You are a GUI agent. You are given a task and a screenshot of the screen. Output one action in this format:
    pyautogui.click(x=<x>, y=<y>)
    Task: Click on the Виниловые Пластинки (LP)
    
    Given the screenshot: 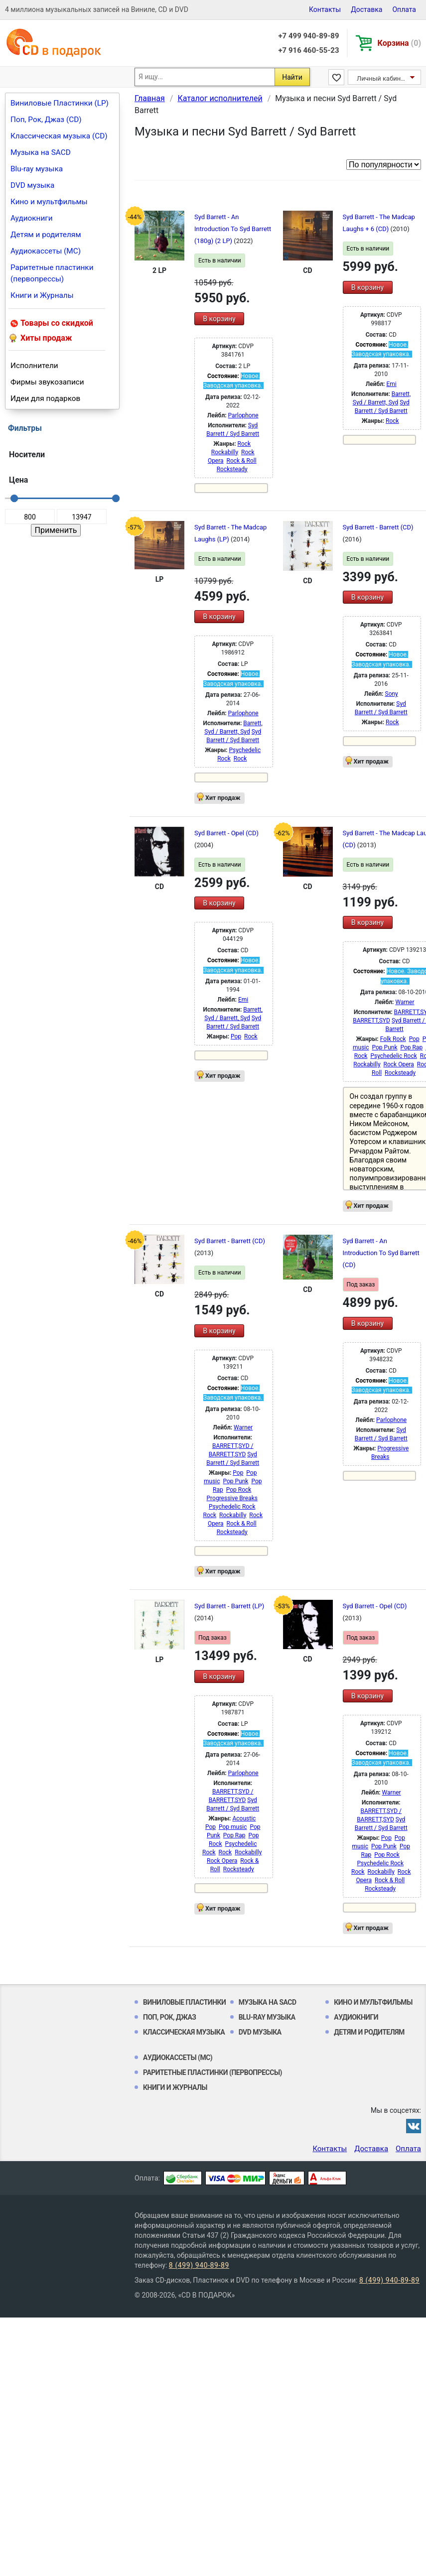 What is the action you would take?
    pyautogui.click(x=59, y=103)
    